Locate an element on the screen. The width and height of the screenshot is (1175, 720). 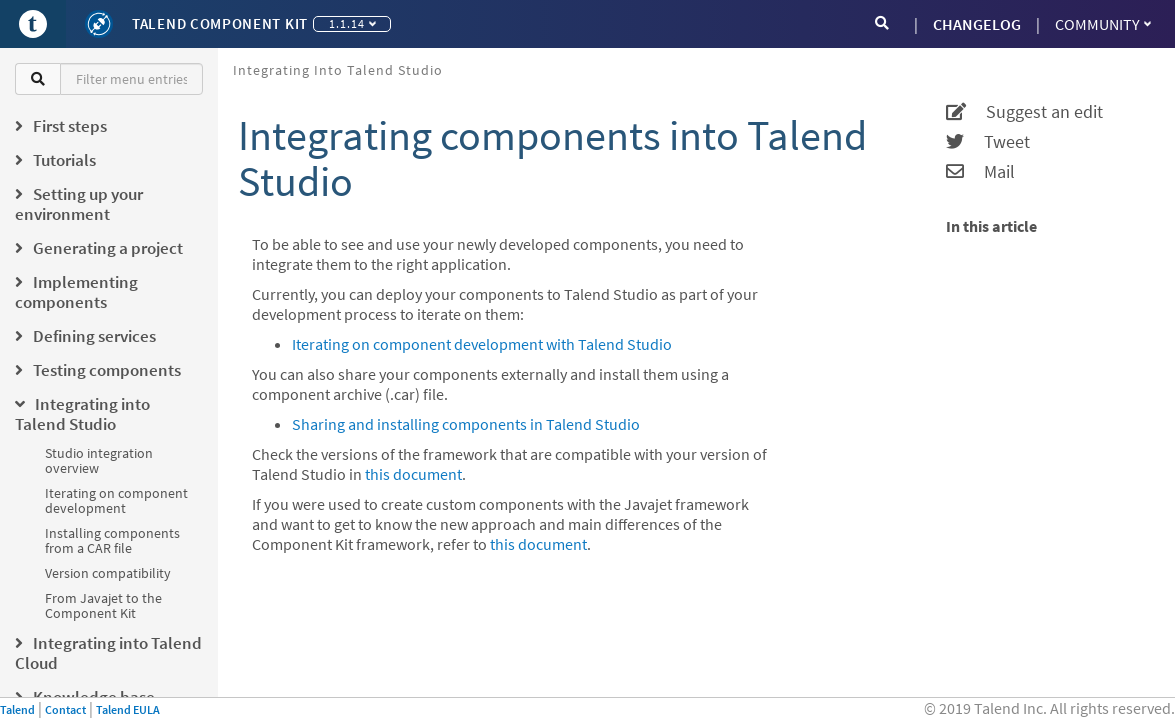
this document is located at coordinates (413, 474).